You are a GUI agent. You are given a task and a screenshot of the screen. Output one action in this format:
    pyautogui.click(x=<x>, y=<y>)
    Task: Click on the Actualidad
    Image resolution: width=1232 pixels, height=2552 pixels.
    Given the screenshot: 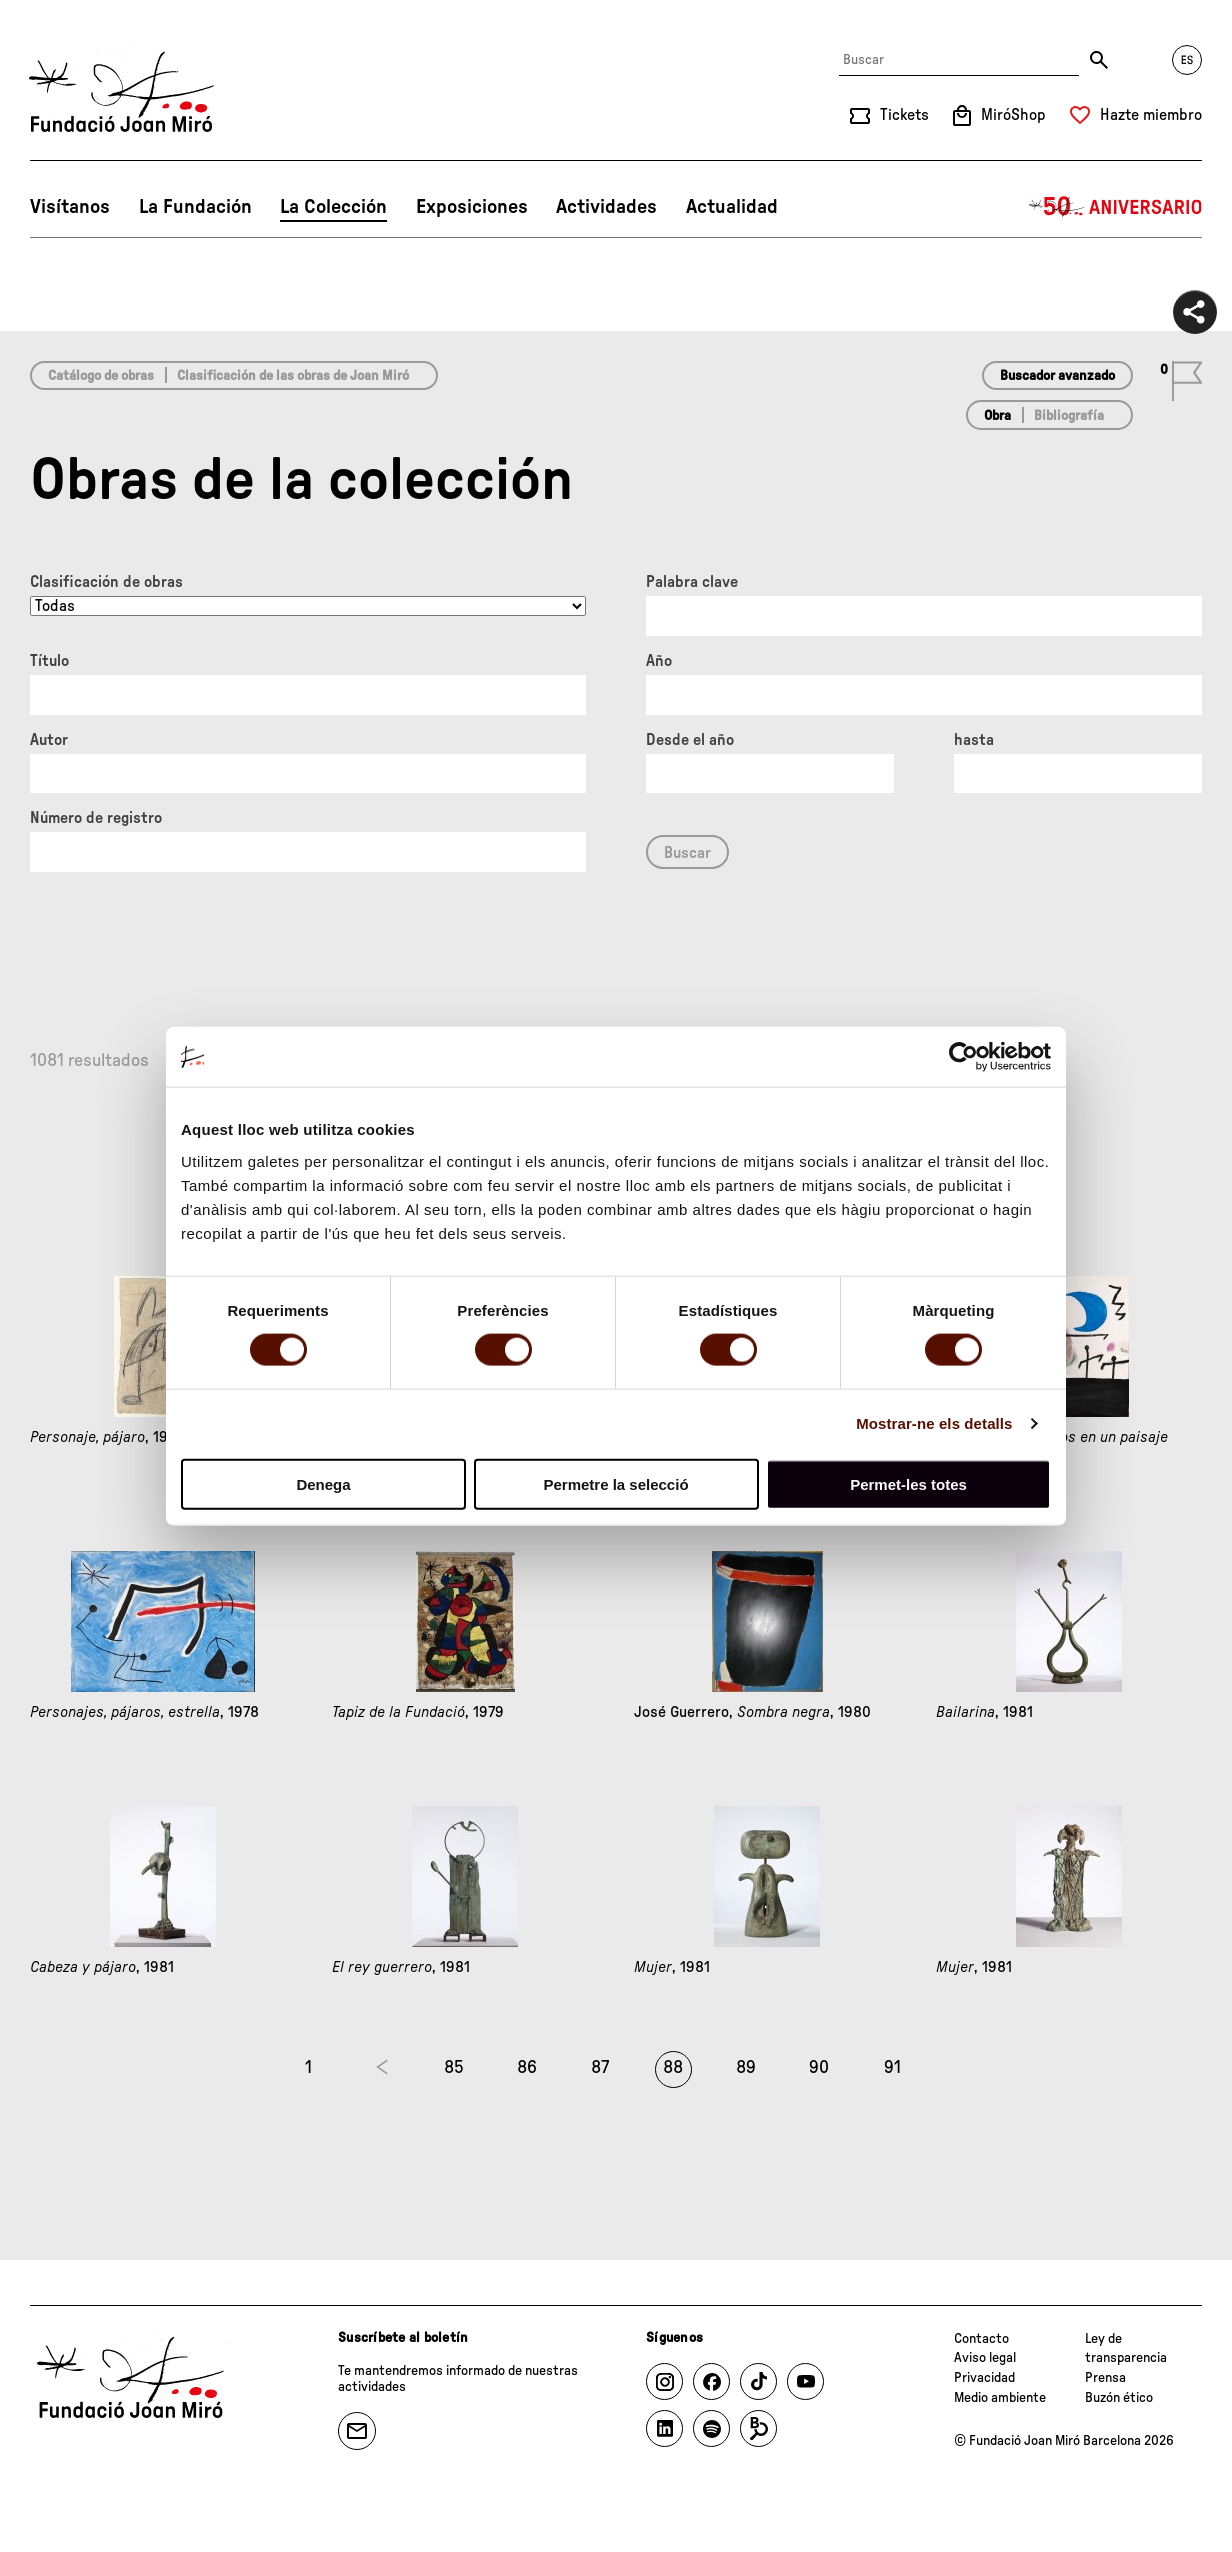 What is the action you would take?
    pyautogui.click(x=732, y=207)
    